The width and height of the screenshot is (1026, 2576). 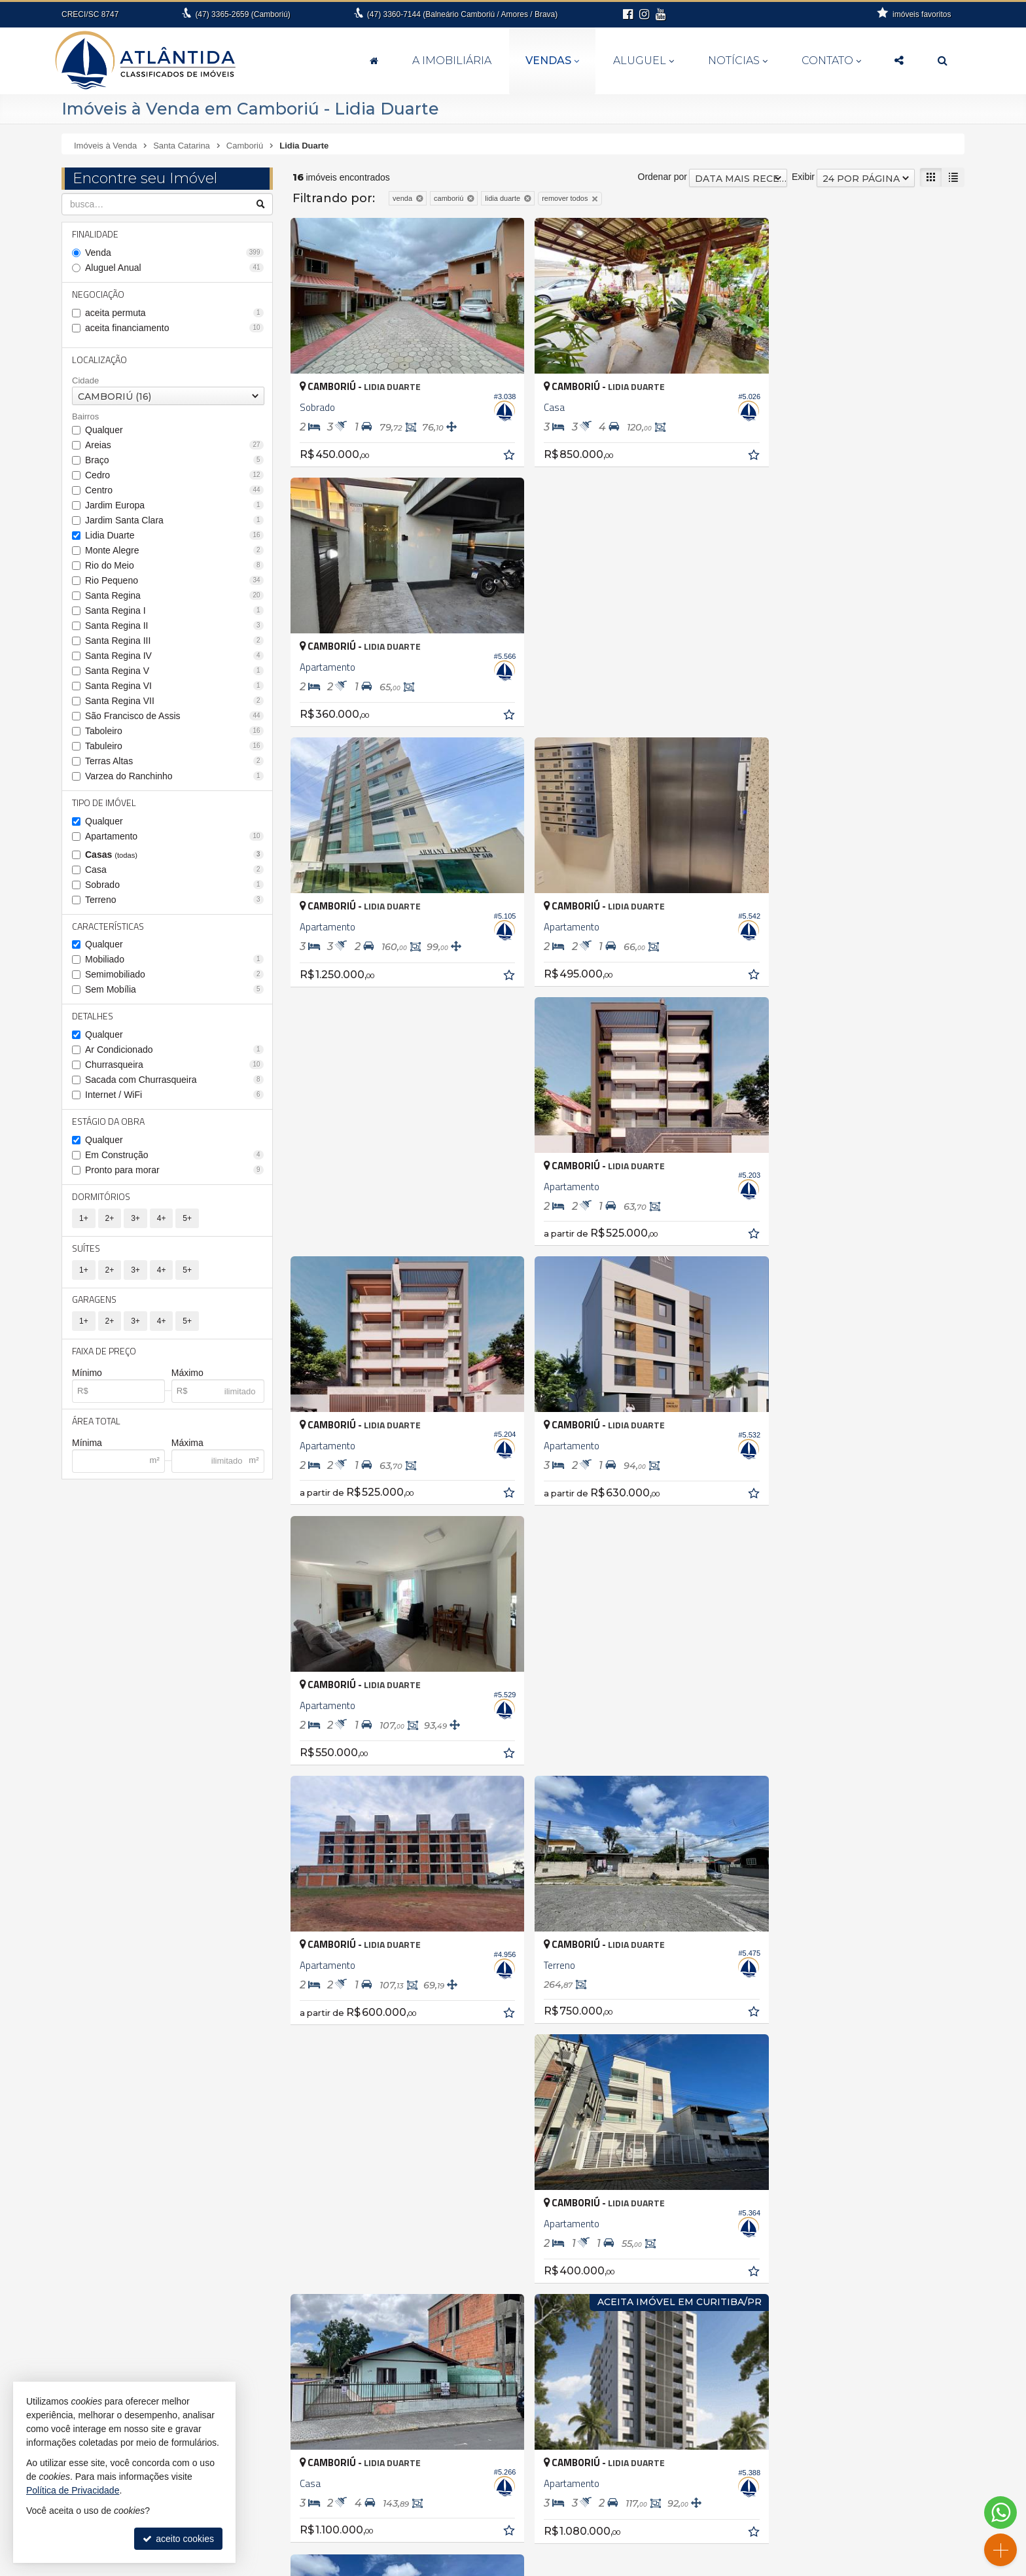 What do you see at coordinates (456, 2285) in the screenshot?
I see `Balneário Camboriú • Nova Esperança` at bounding box center [456, 2285].